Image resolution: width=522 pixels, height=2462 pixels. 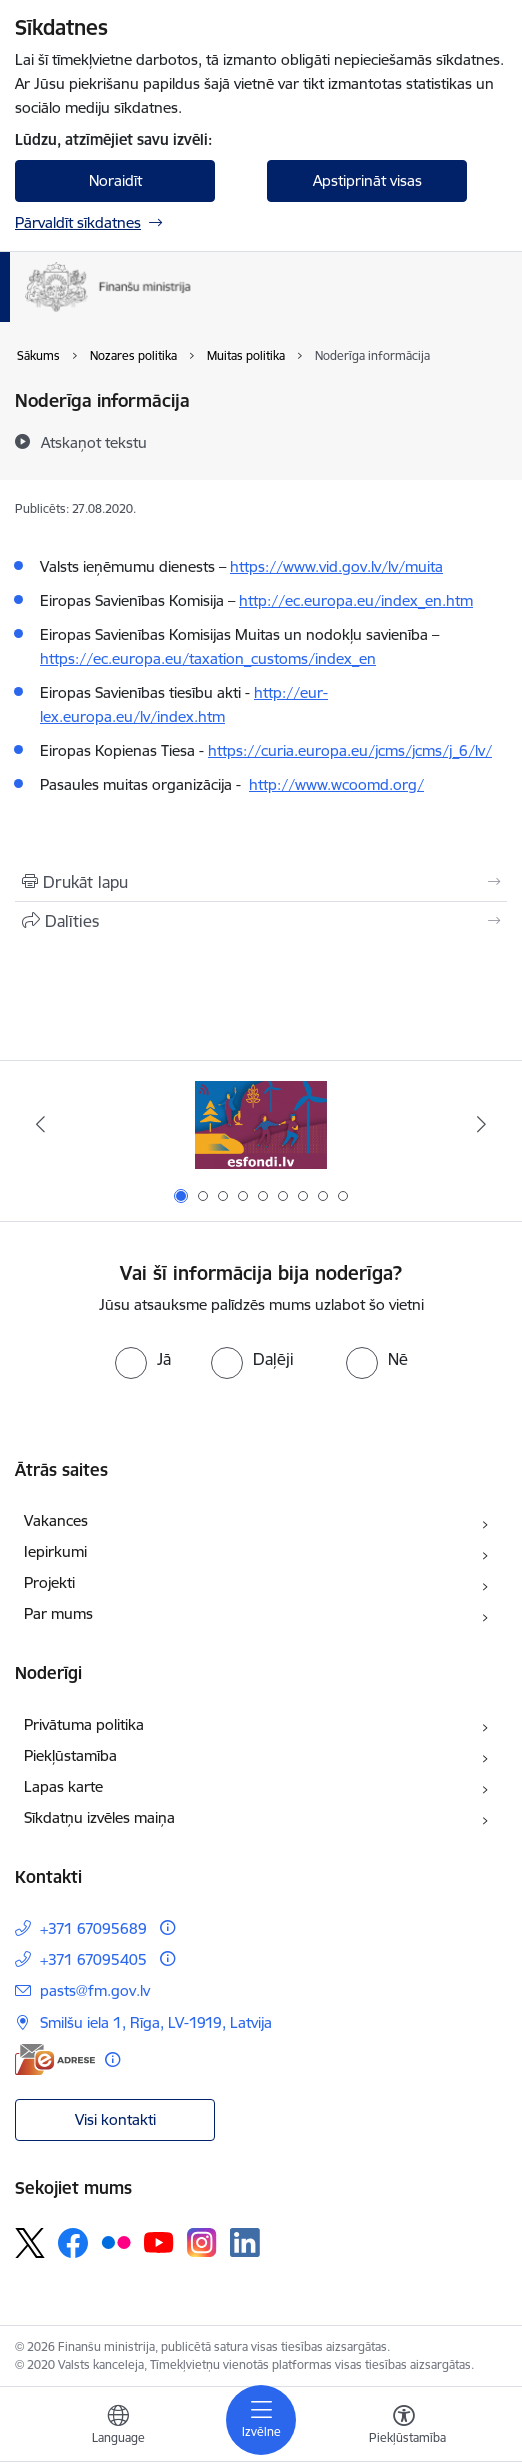 I want to click on Par mums, so click(x=58, y=1613).